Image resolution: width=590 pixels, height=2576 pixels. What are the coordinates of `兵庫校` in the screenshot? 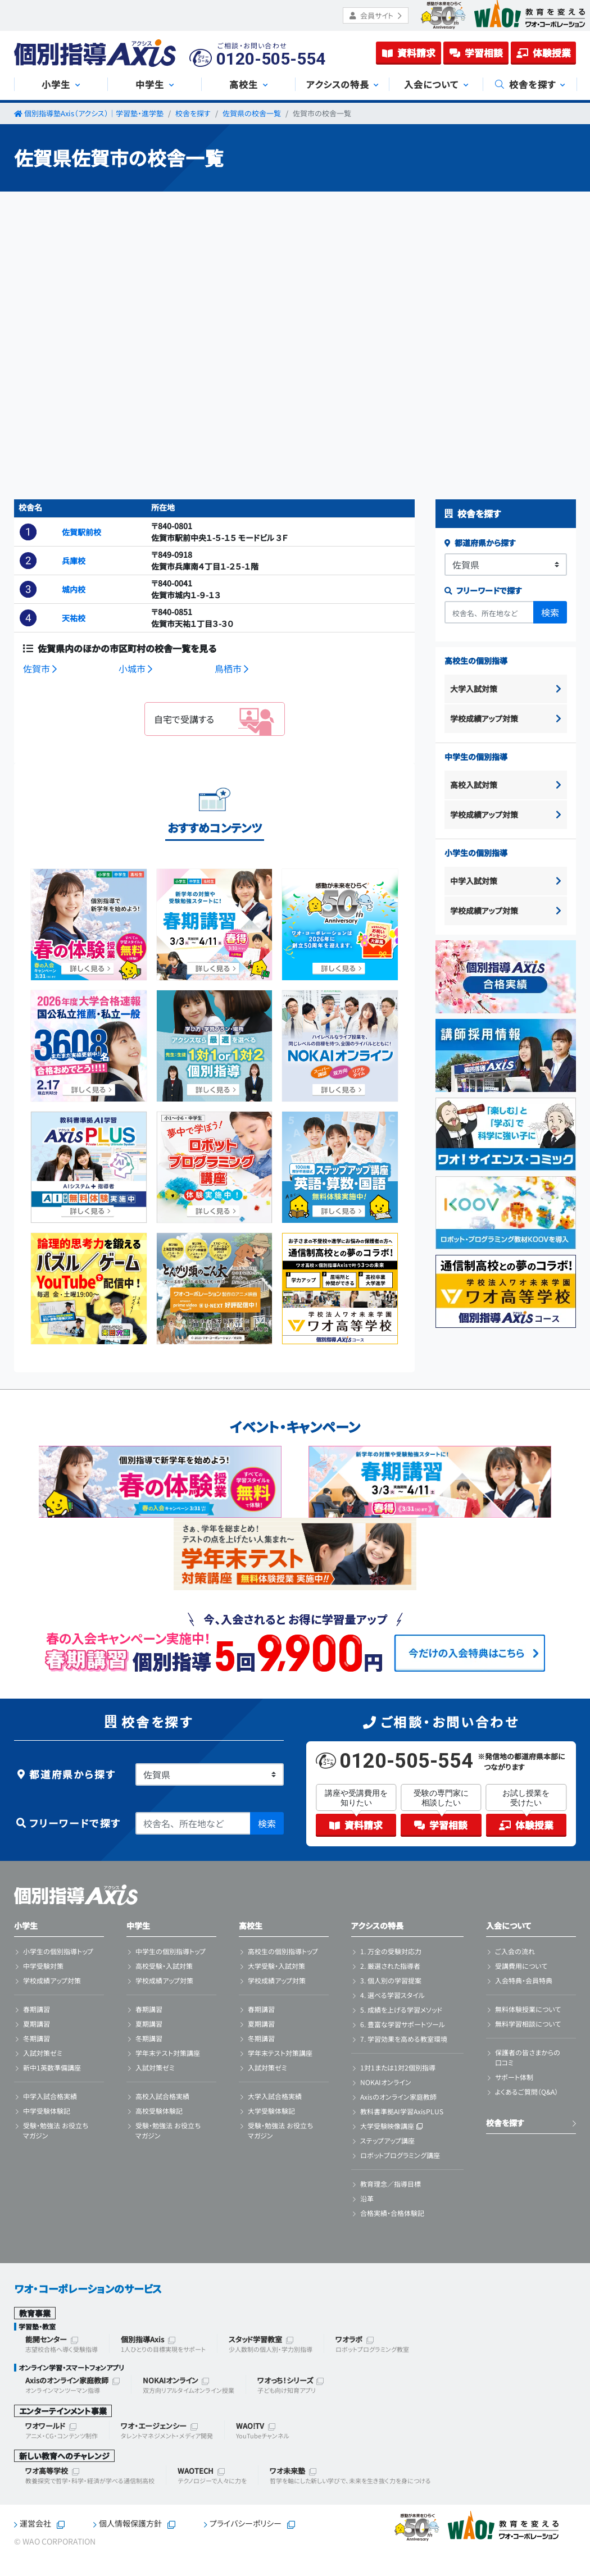 It's located at (73, 560).